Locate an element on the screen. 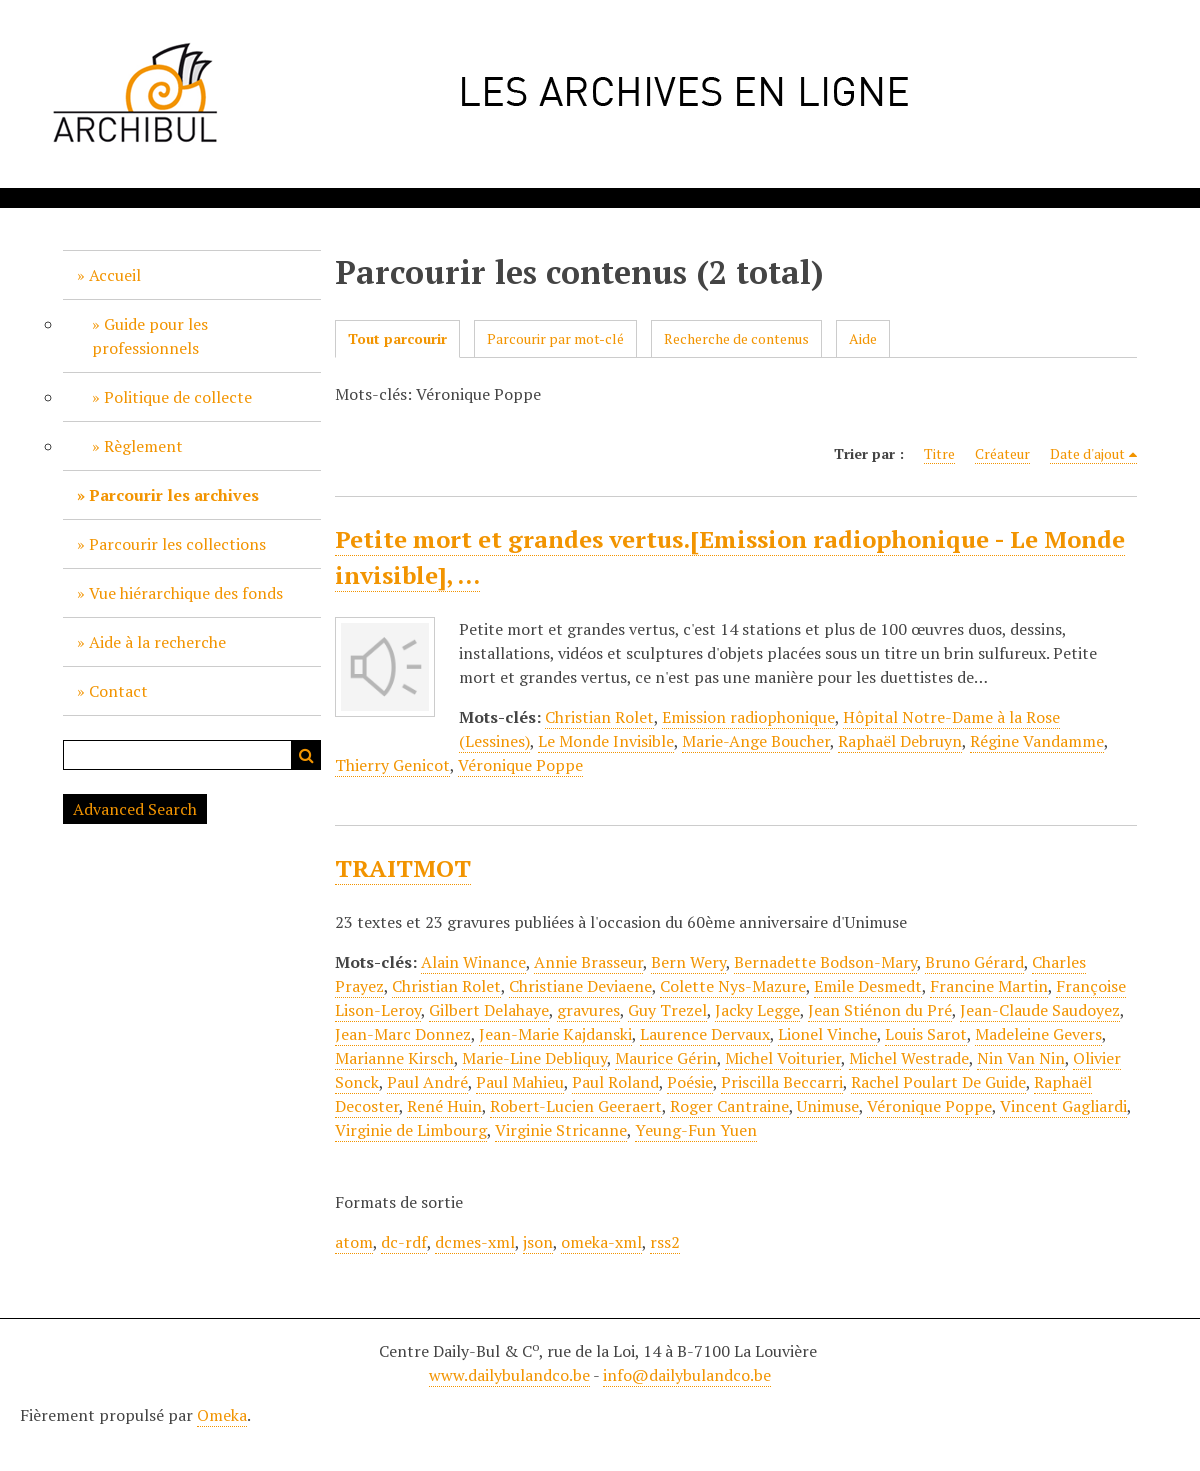  Marie-Line Debliquy is located at coordinates (534, 1058).